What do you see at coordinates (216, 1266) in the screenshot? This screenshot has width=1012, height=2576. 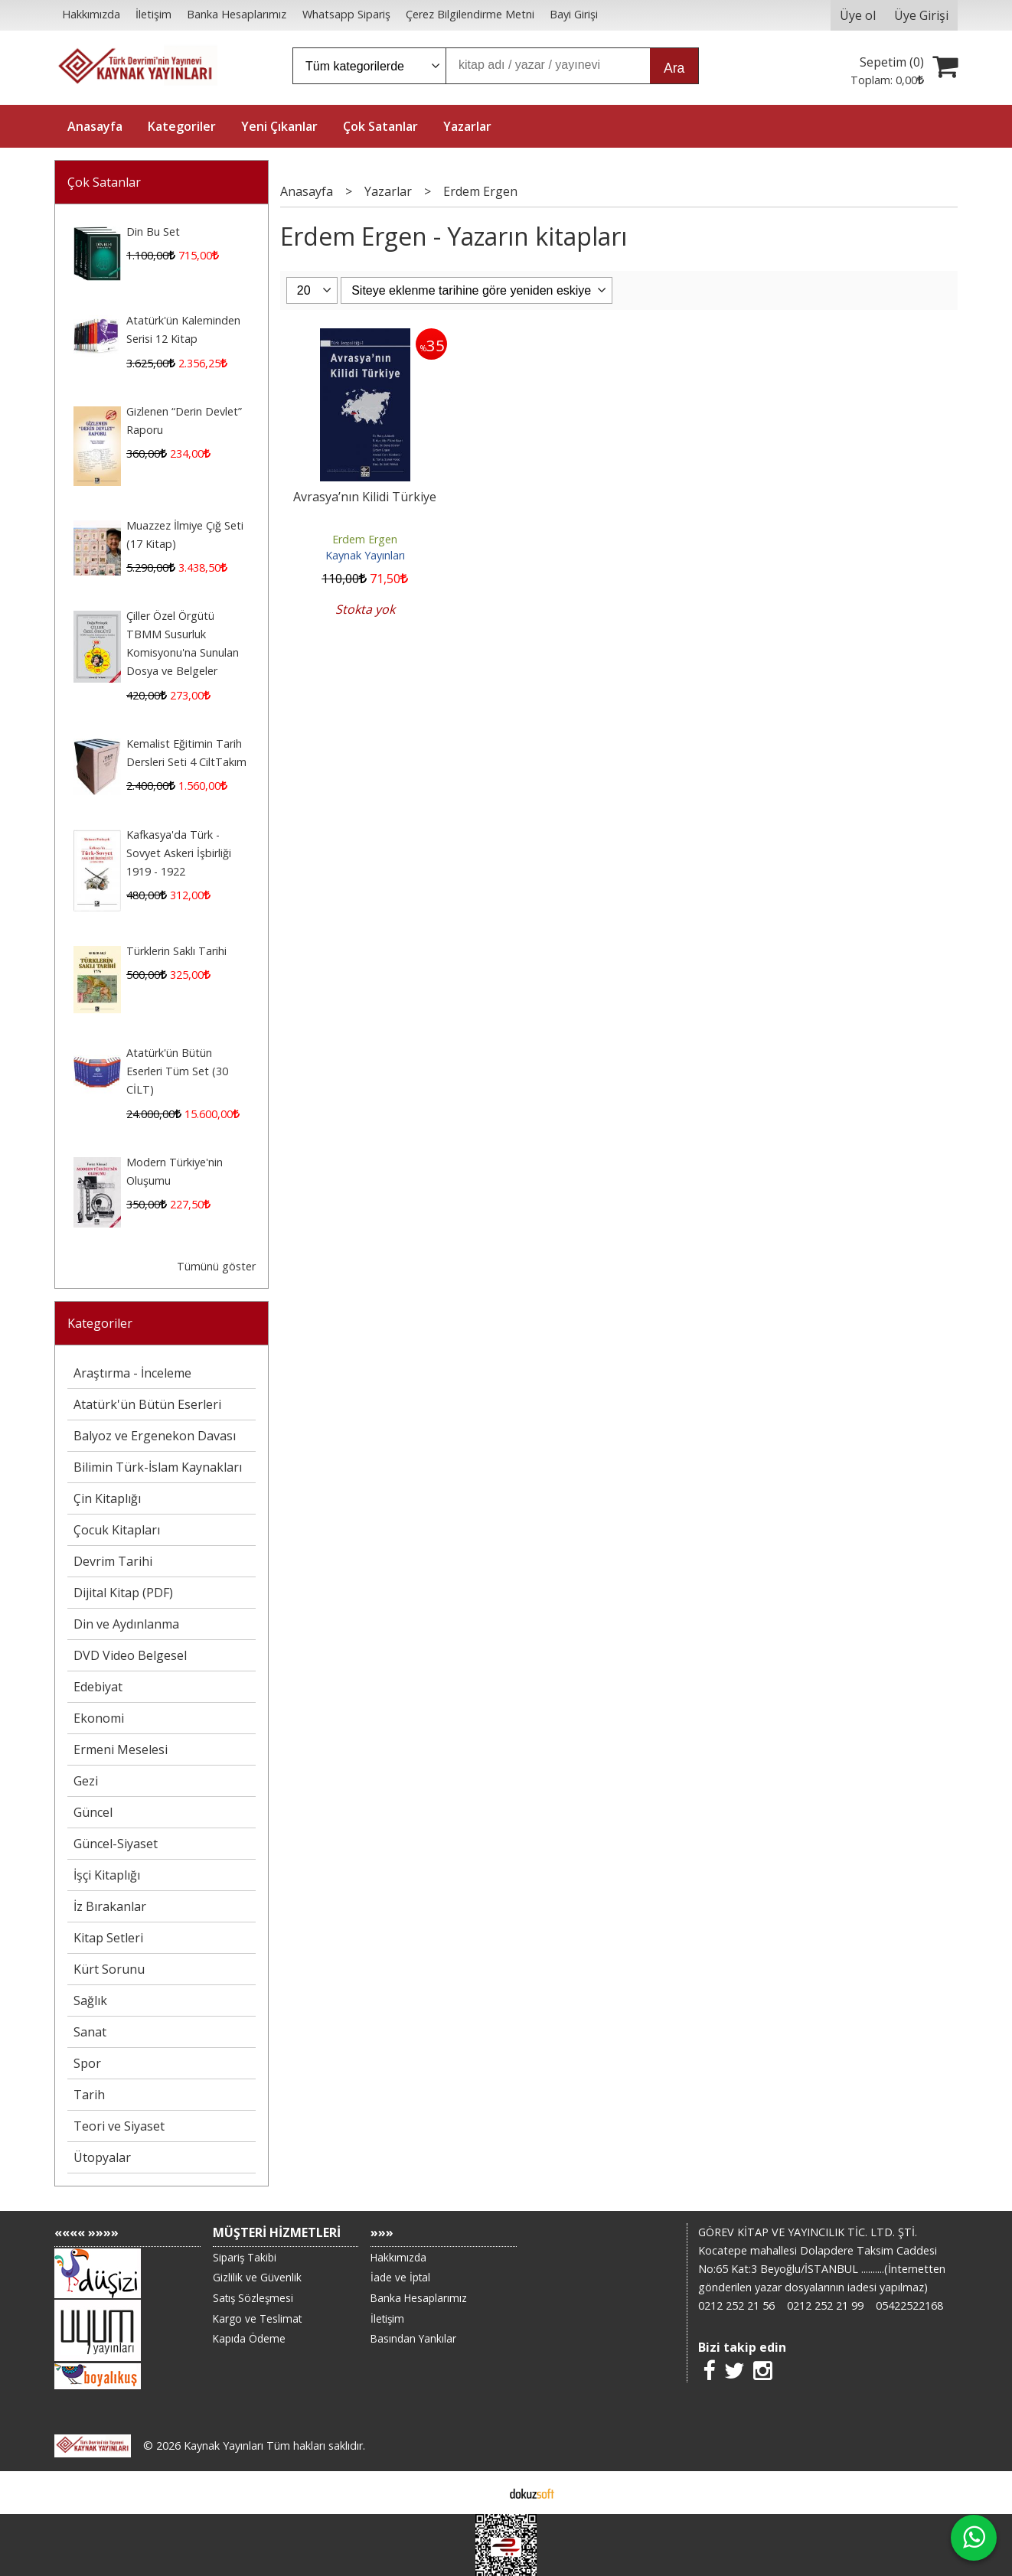 I see `Tümünü göster` at bounding box center [216, 1266].